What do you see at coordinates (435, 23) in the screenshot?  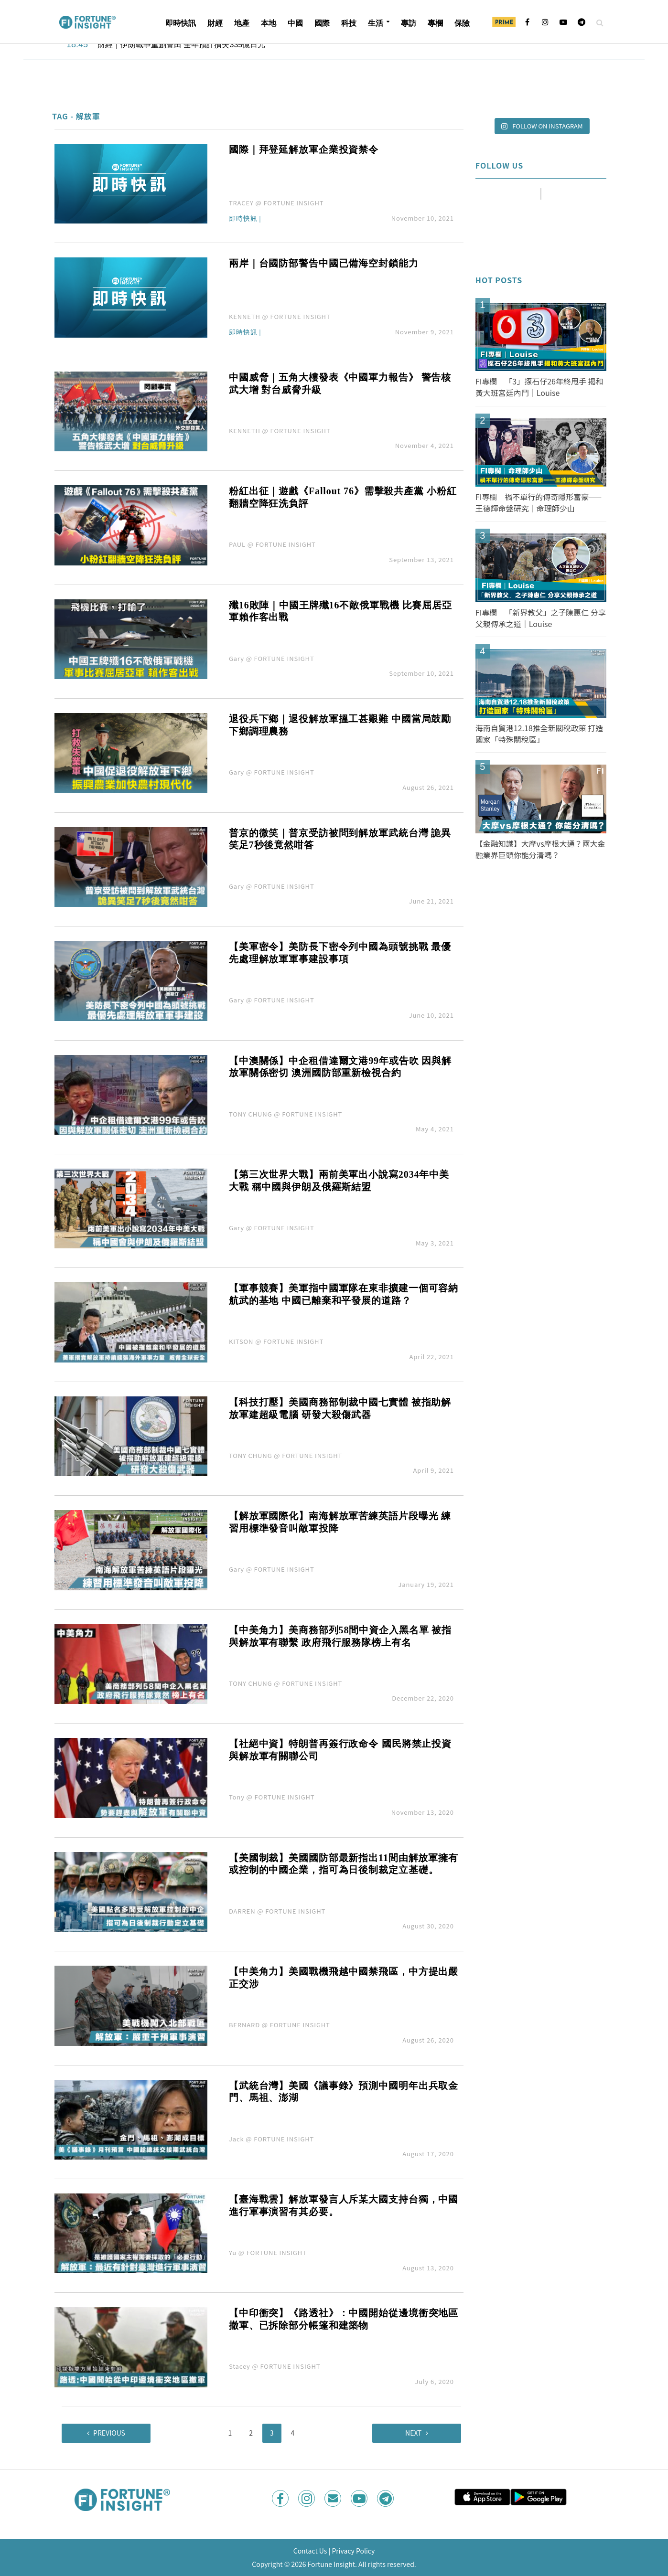 I see `專欄` at bounding box center [435, 23].